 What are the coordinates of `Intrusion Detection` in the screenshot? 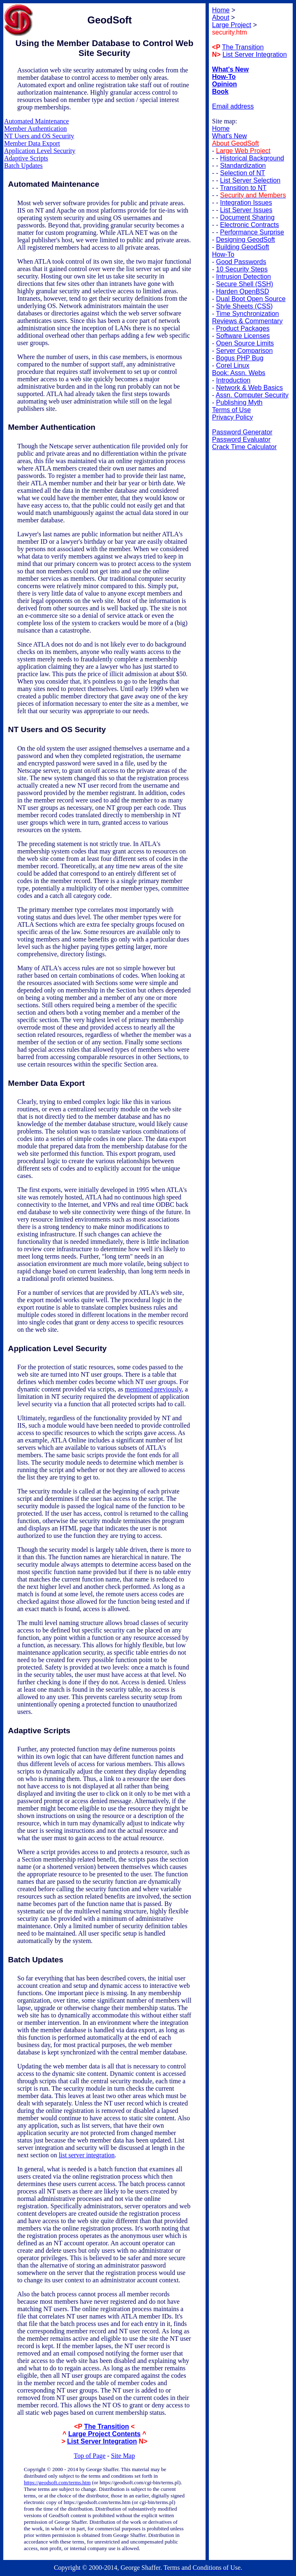 It's located at (243, 276).